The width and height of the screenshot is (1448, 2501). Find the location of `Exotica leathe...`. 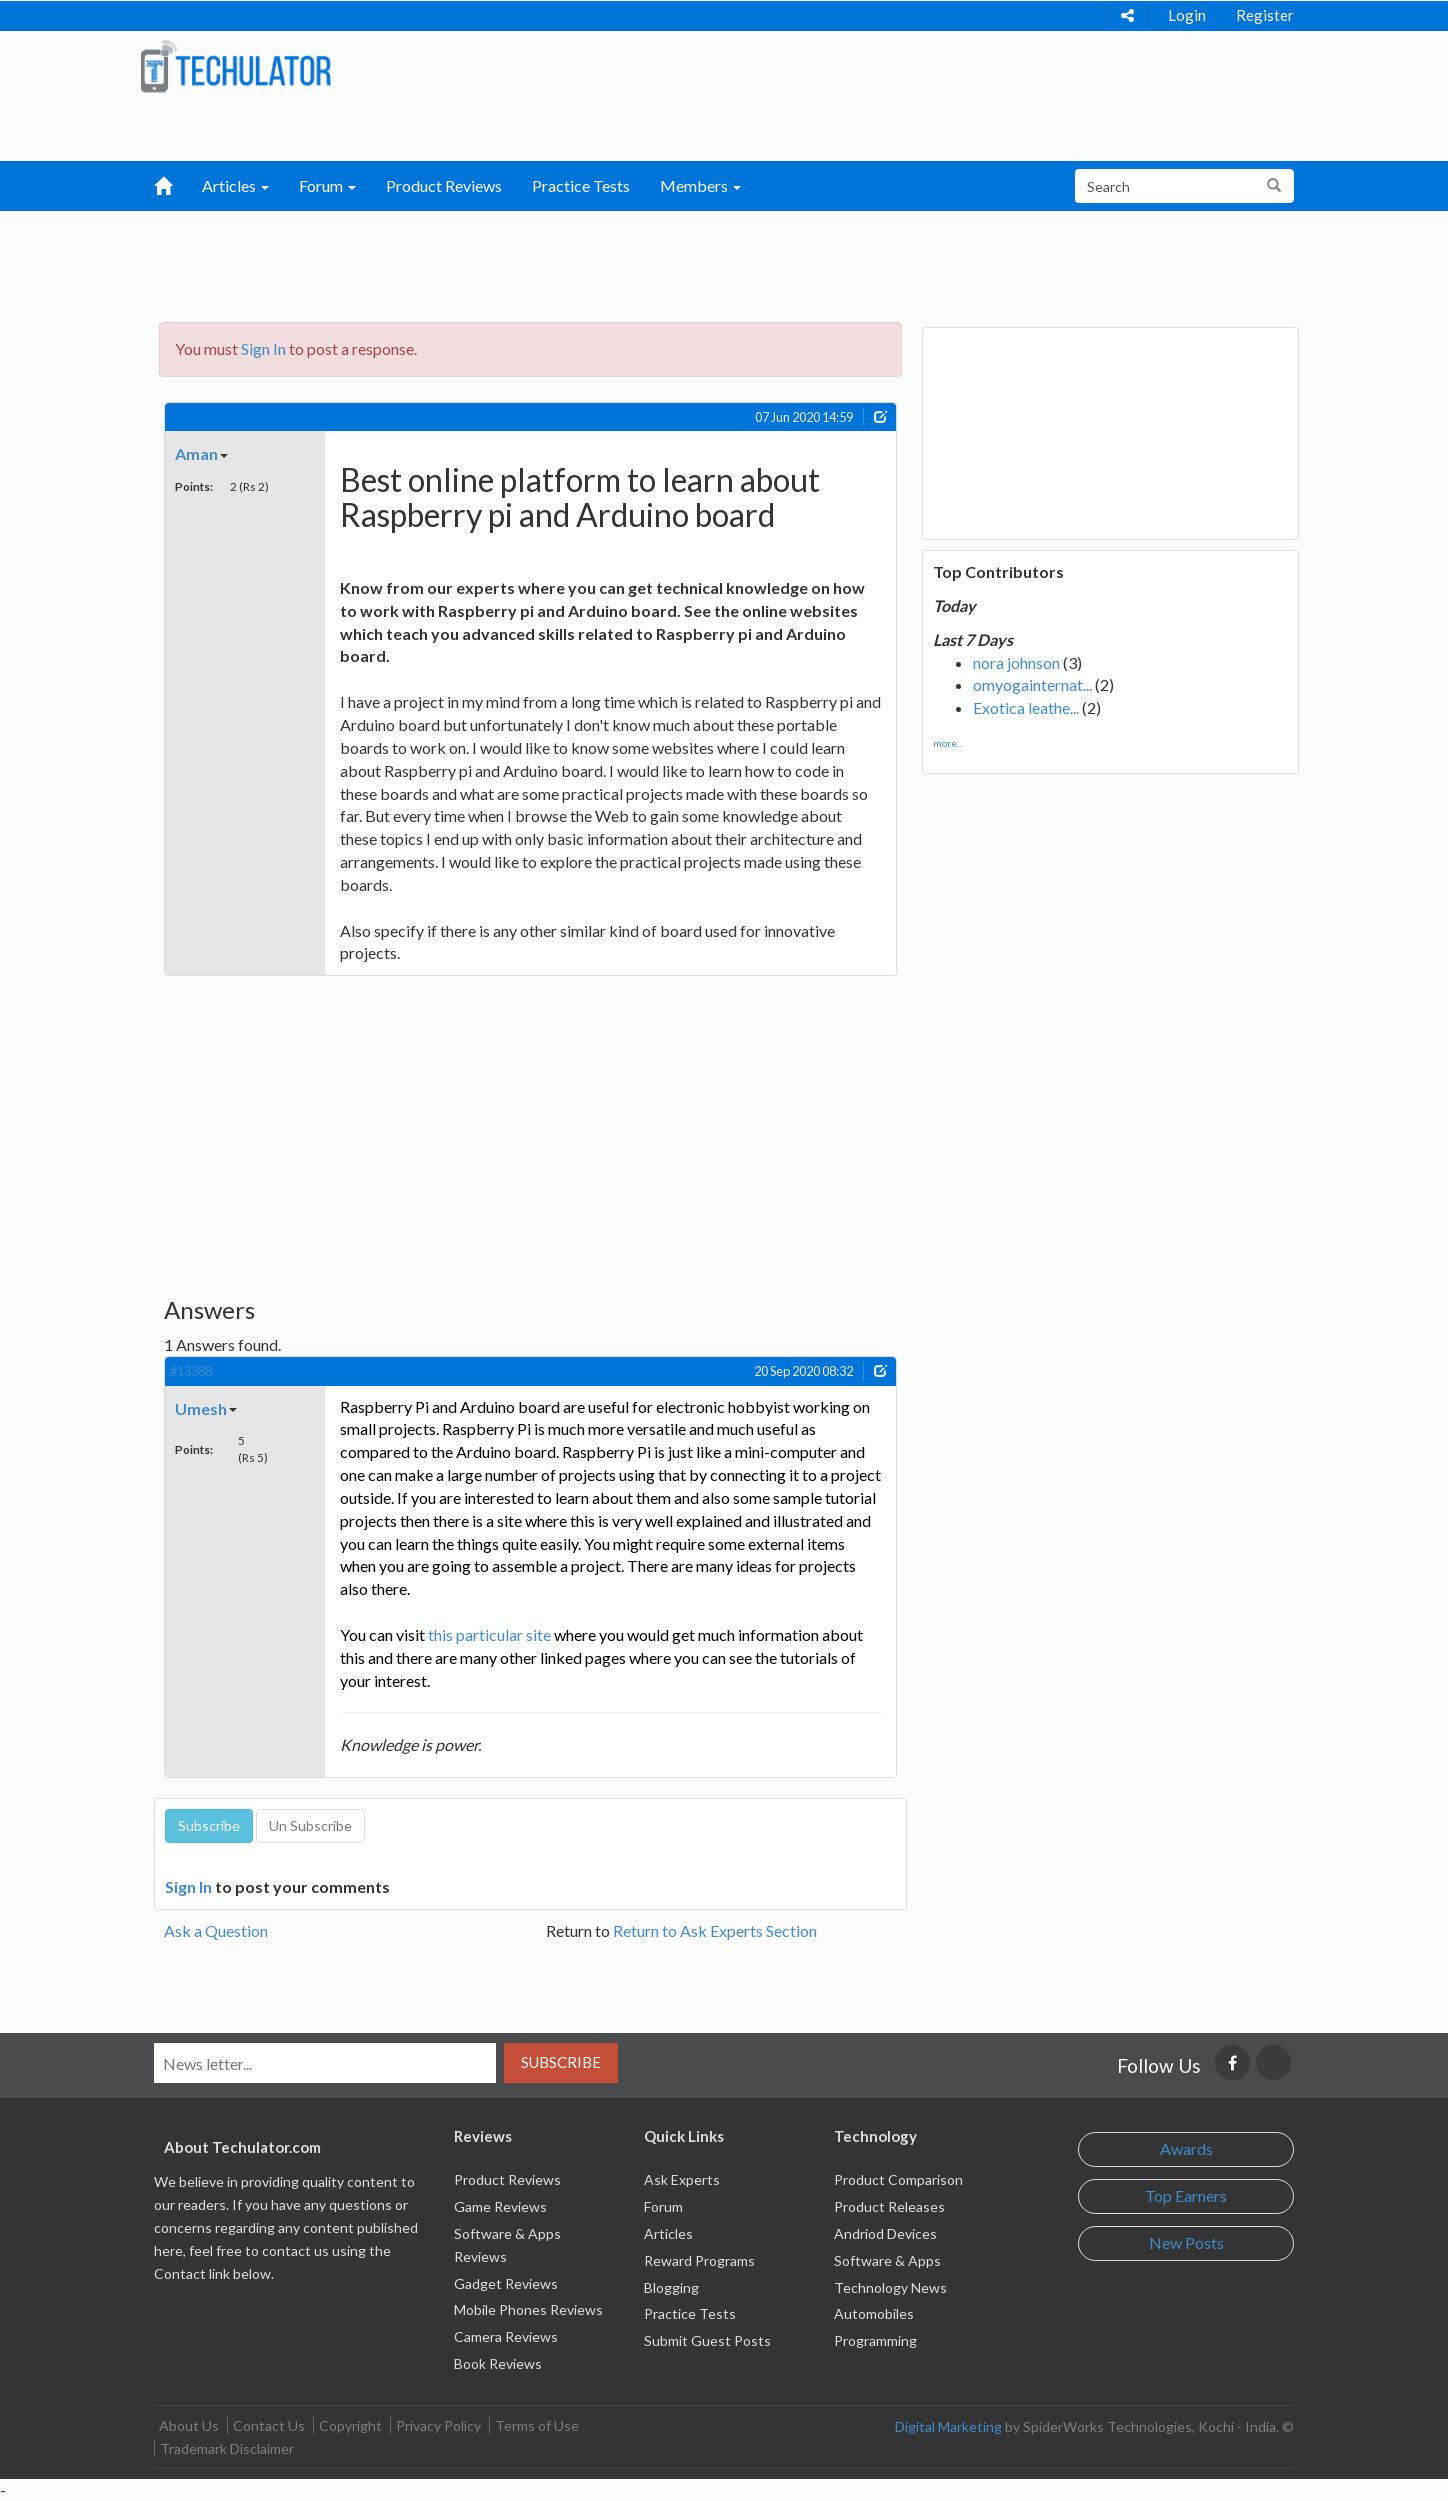

Exotica leathe... is located at coordinates (1026, 707).